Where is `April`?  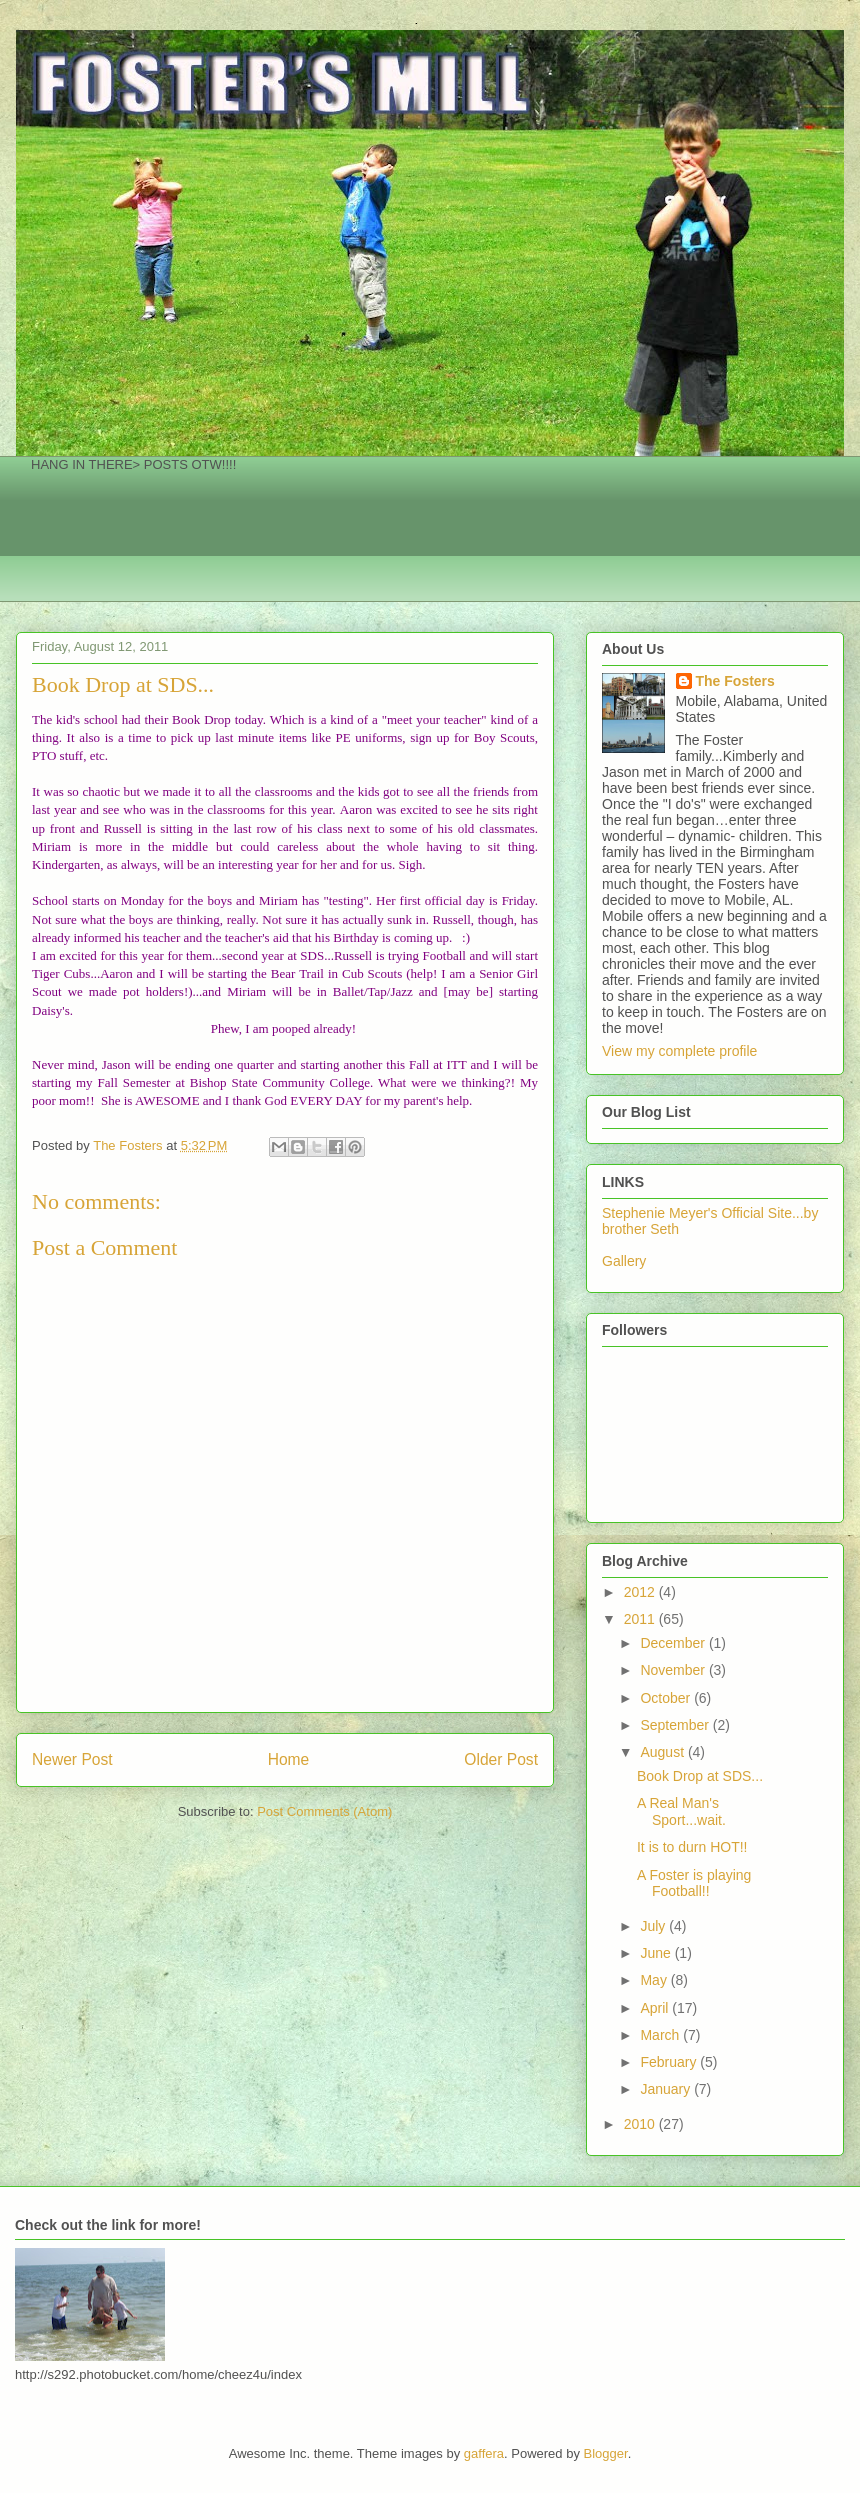 April is located at coordinates (656, 2008).